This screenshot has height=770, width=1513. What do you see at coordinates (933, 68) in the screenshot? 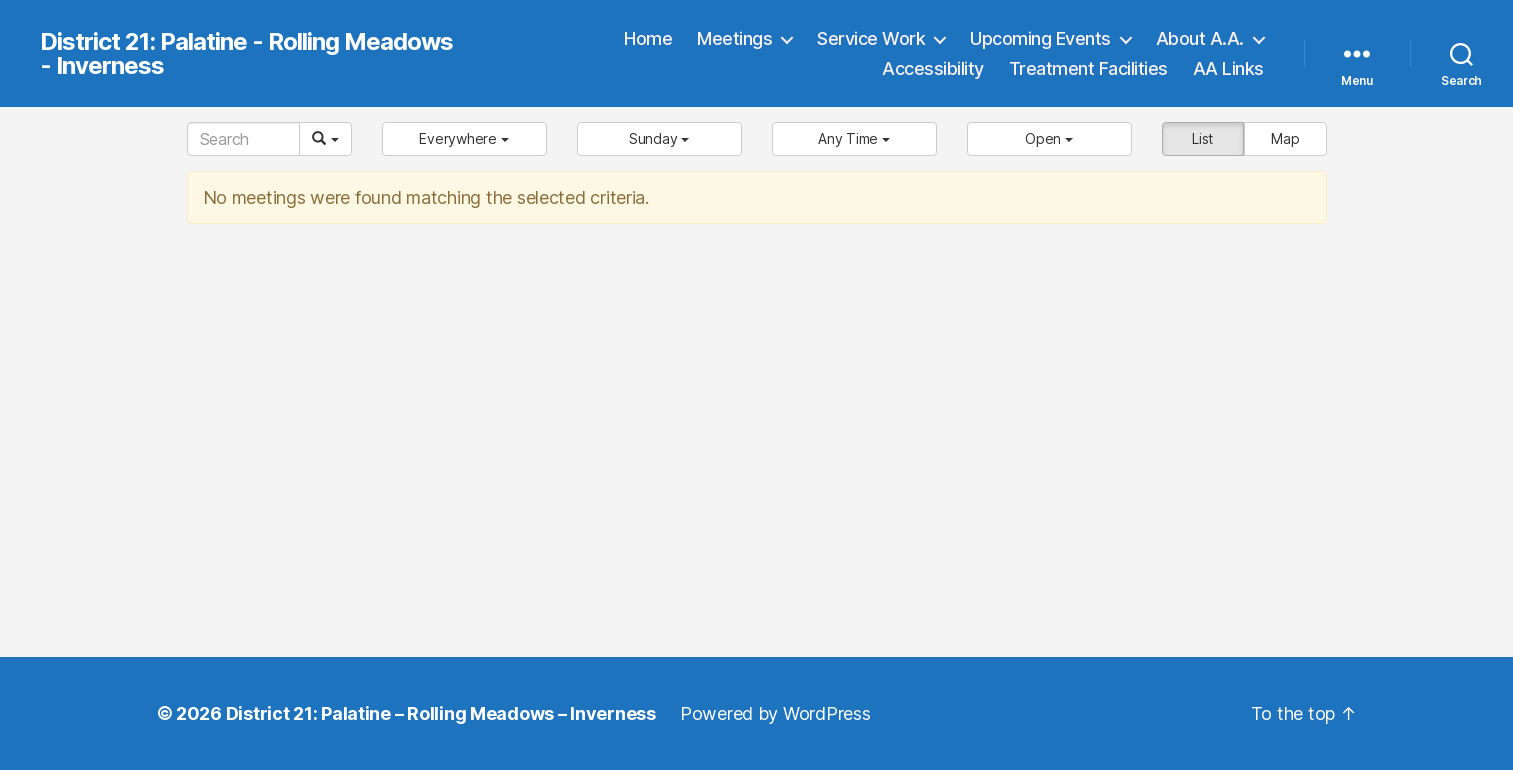
I see `Accessibility` at bounding box center [933, 68].